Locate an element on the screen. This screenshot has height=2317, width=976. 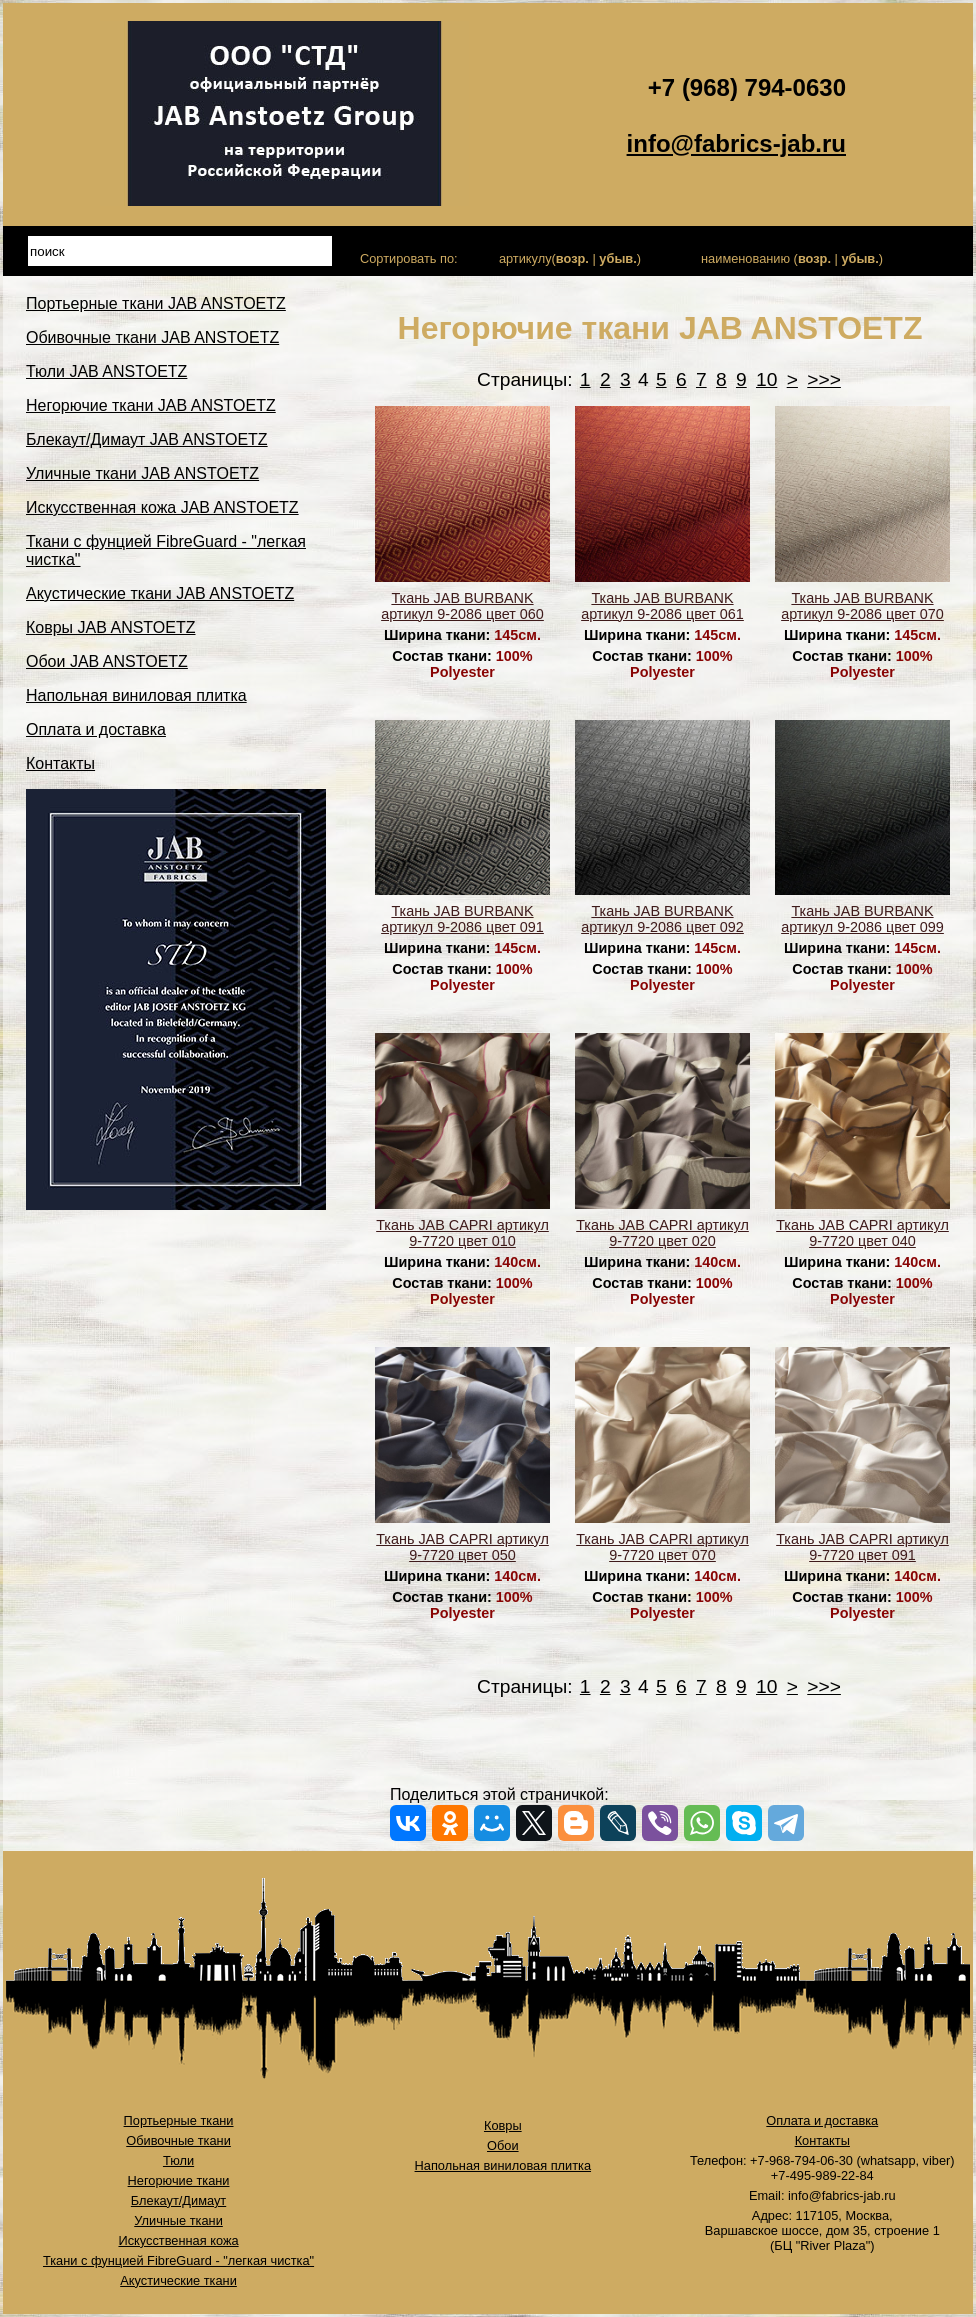
Ткань JAB CAPRI артикул 9-7720 цвет 020 is located at coordinates (662, 1233).